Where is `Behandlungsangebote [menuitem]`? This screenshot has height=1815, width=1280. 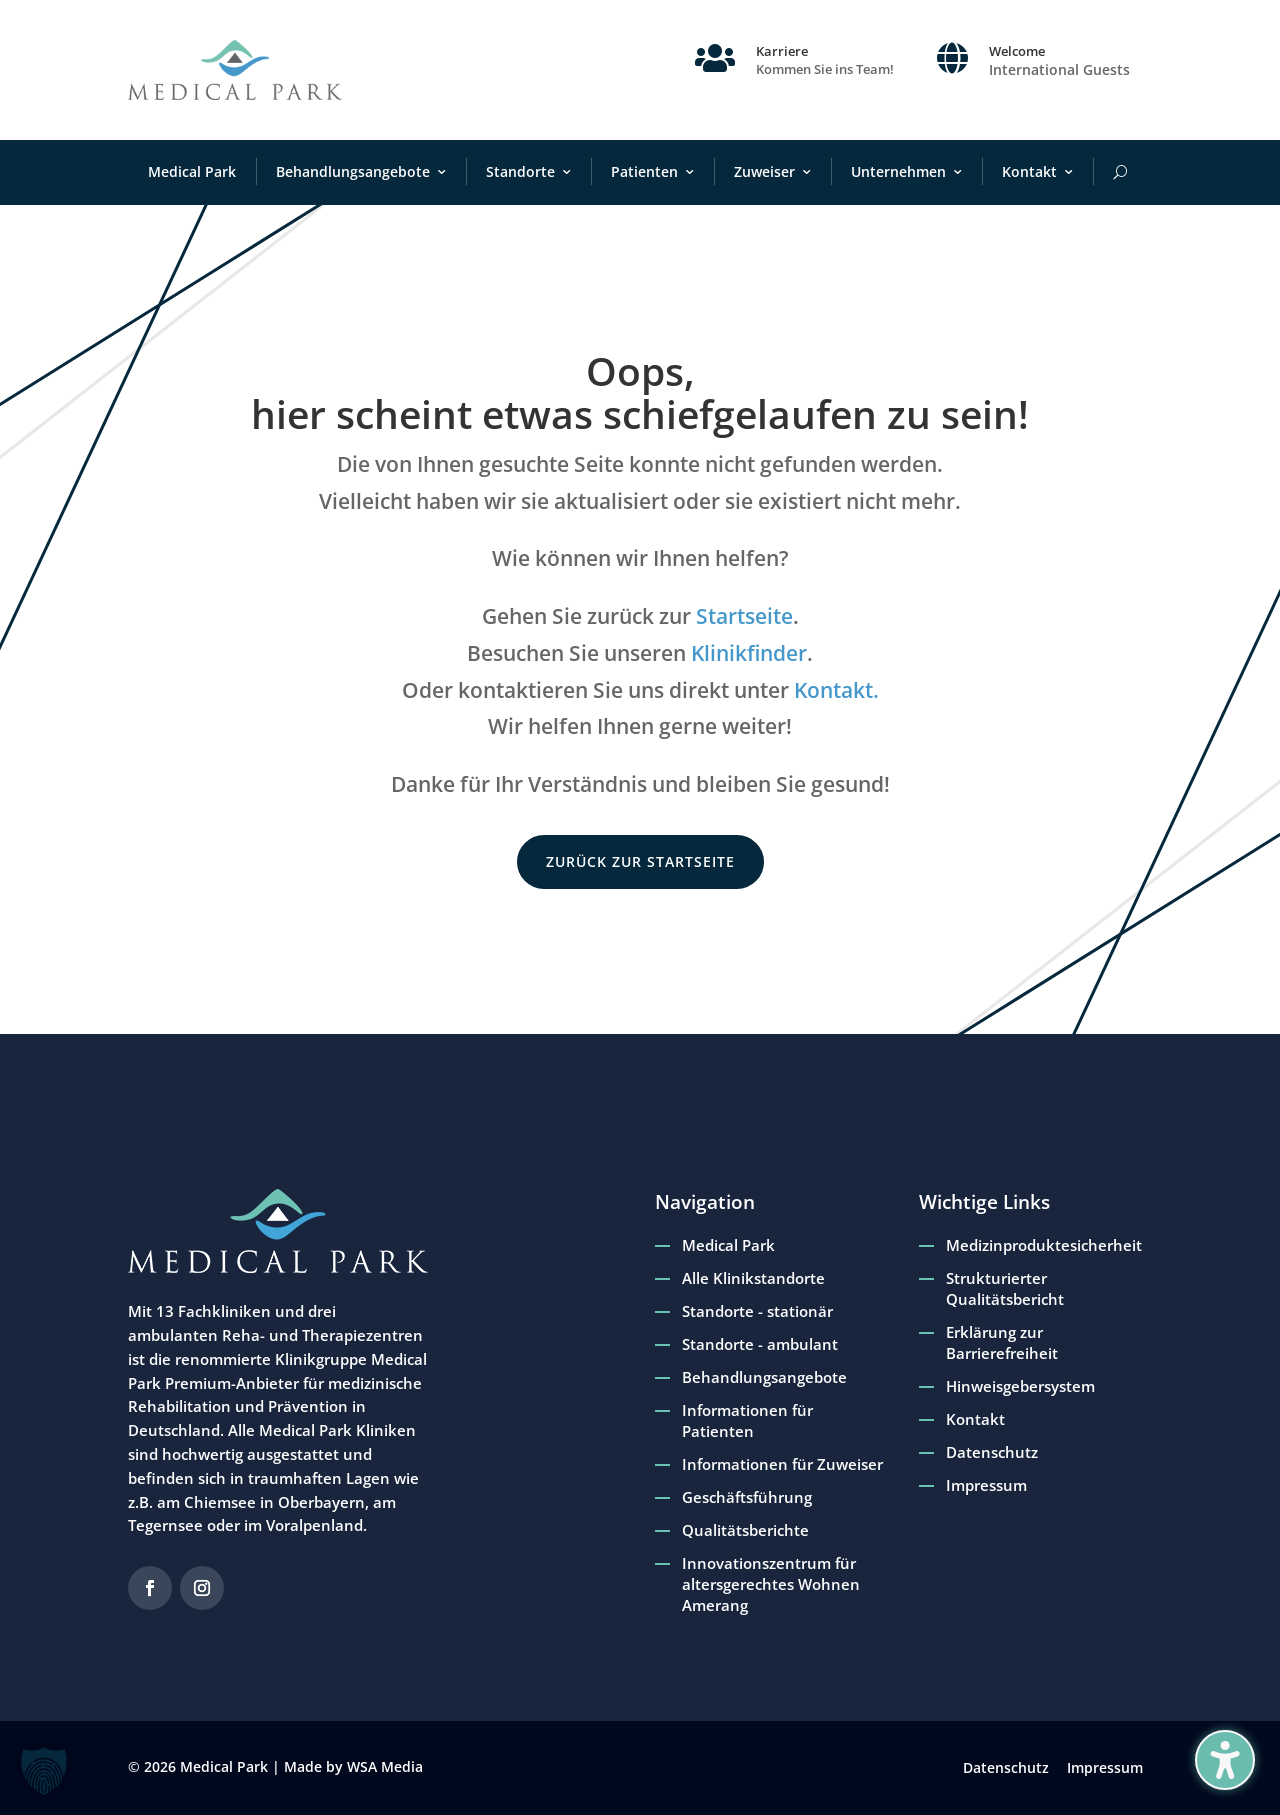
Behandlungsangebote [menuitem] is located at coordinates (353, 171).